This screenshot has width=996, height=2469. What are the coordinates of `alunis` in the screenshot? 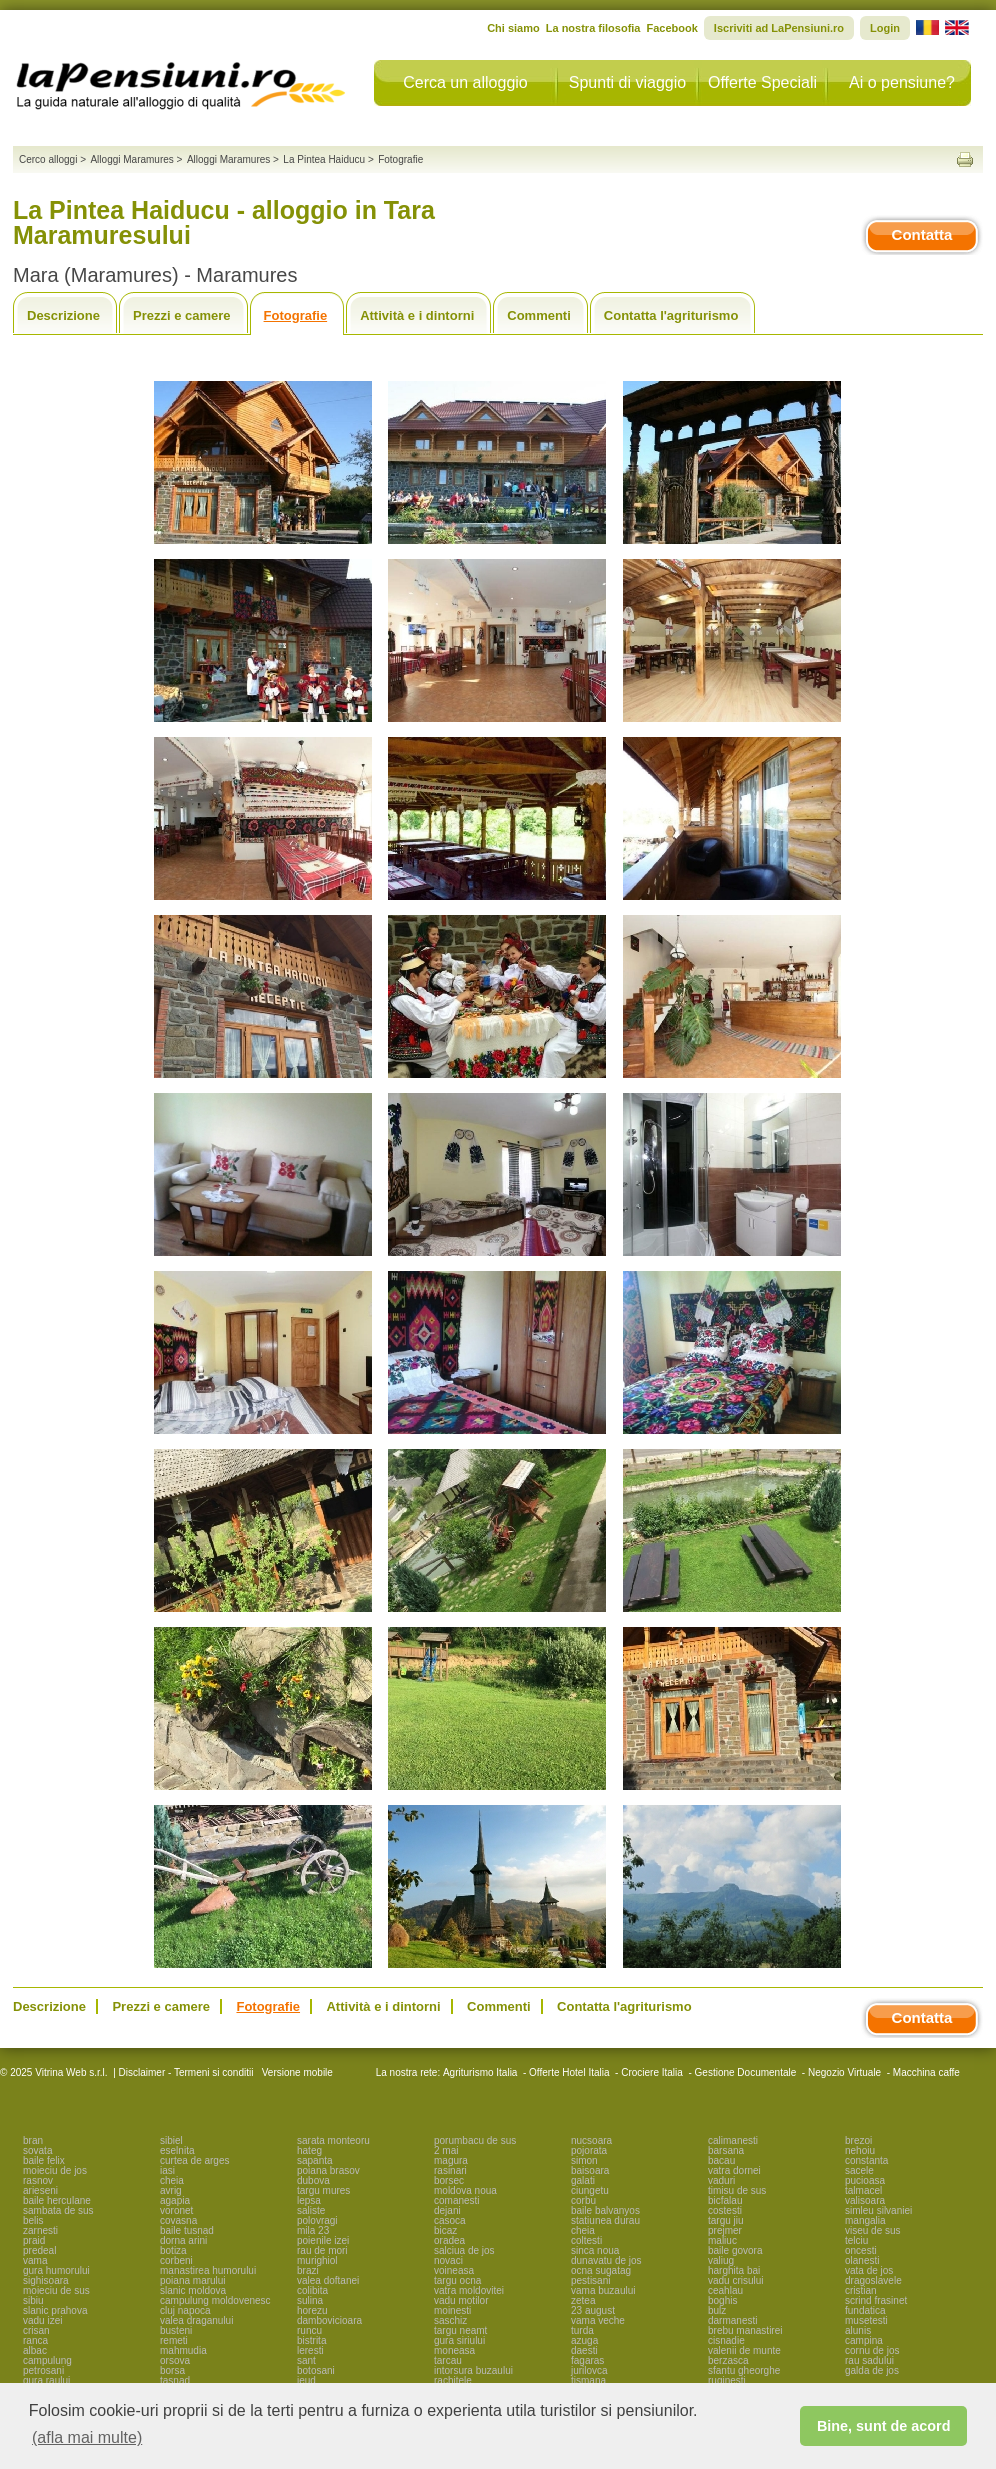 It's located at (858, 2330).